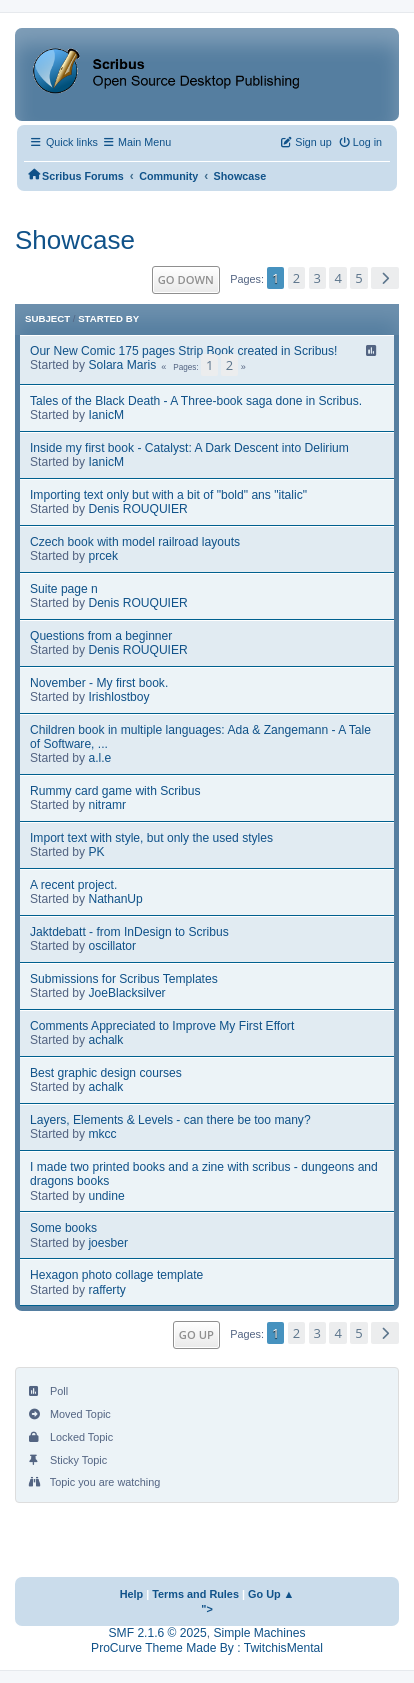 Image resolution: width=414 pixels, height=1683 pixels. I want to click on prcek, so click(103, 556).